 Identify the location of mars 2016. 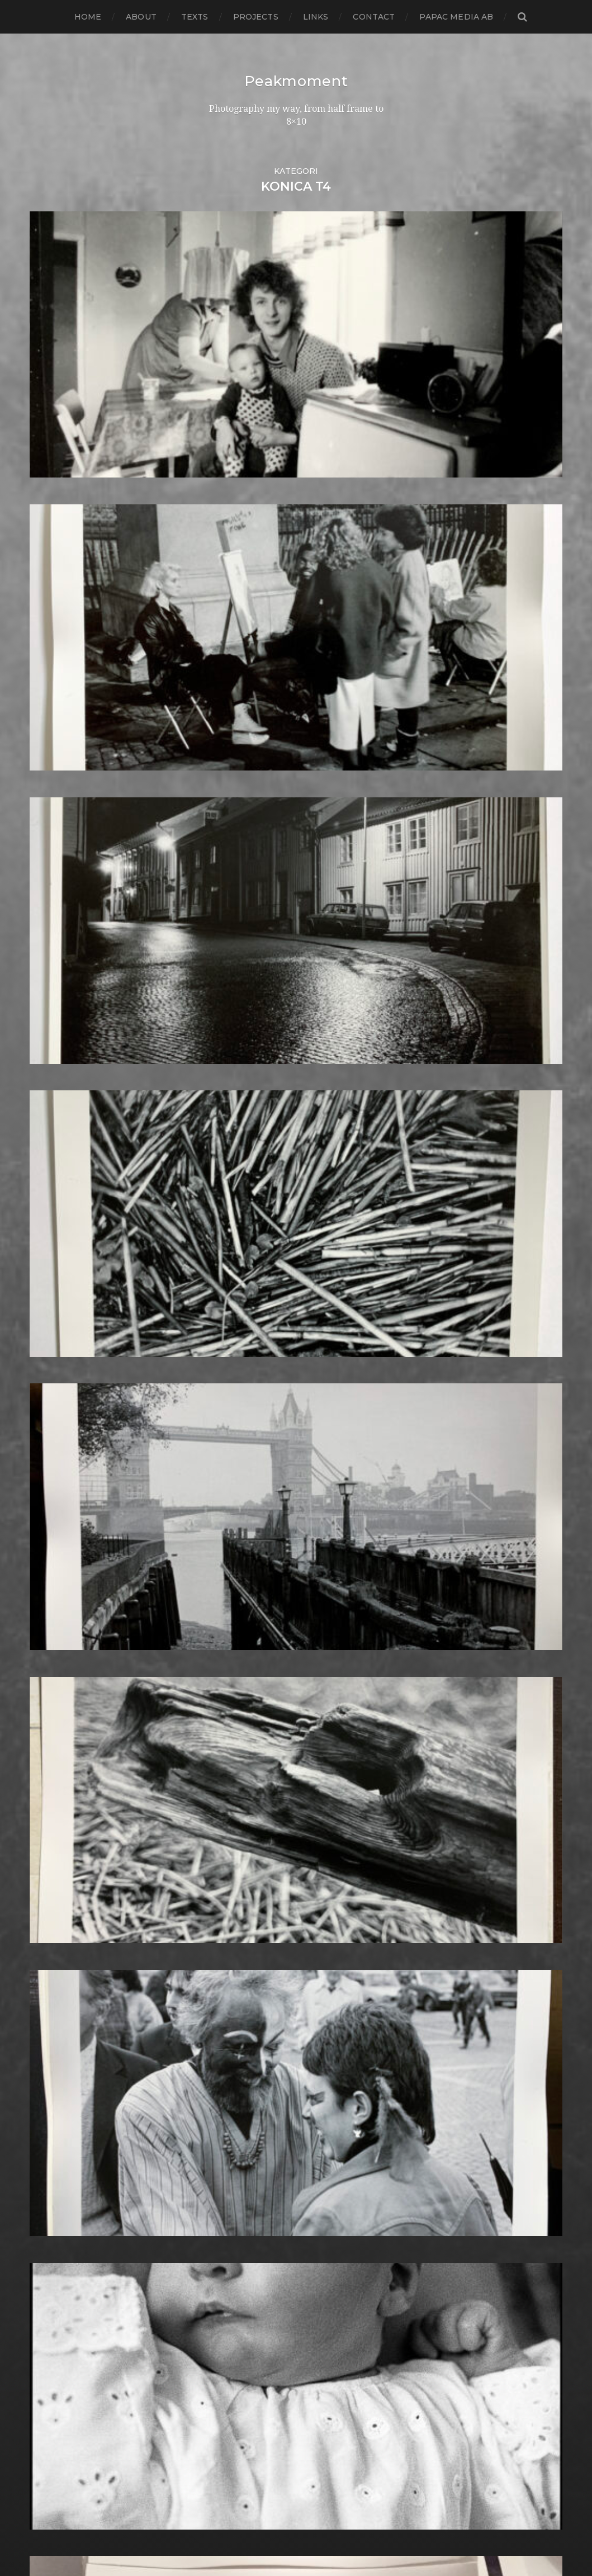
(52, 1603).